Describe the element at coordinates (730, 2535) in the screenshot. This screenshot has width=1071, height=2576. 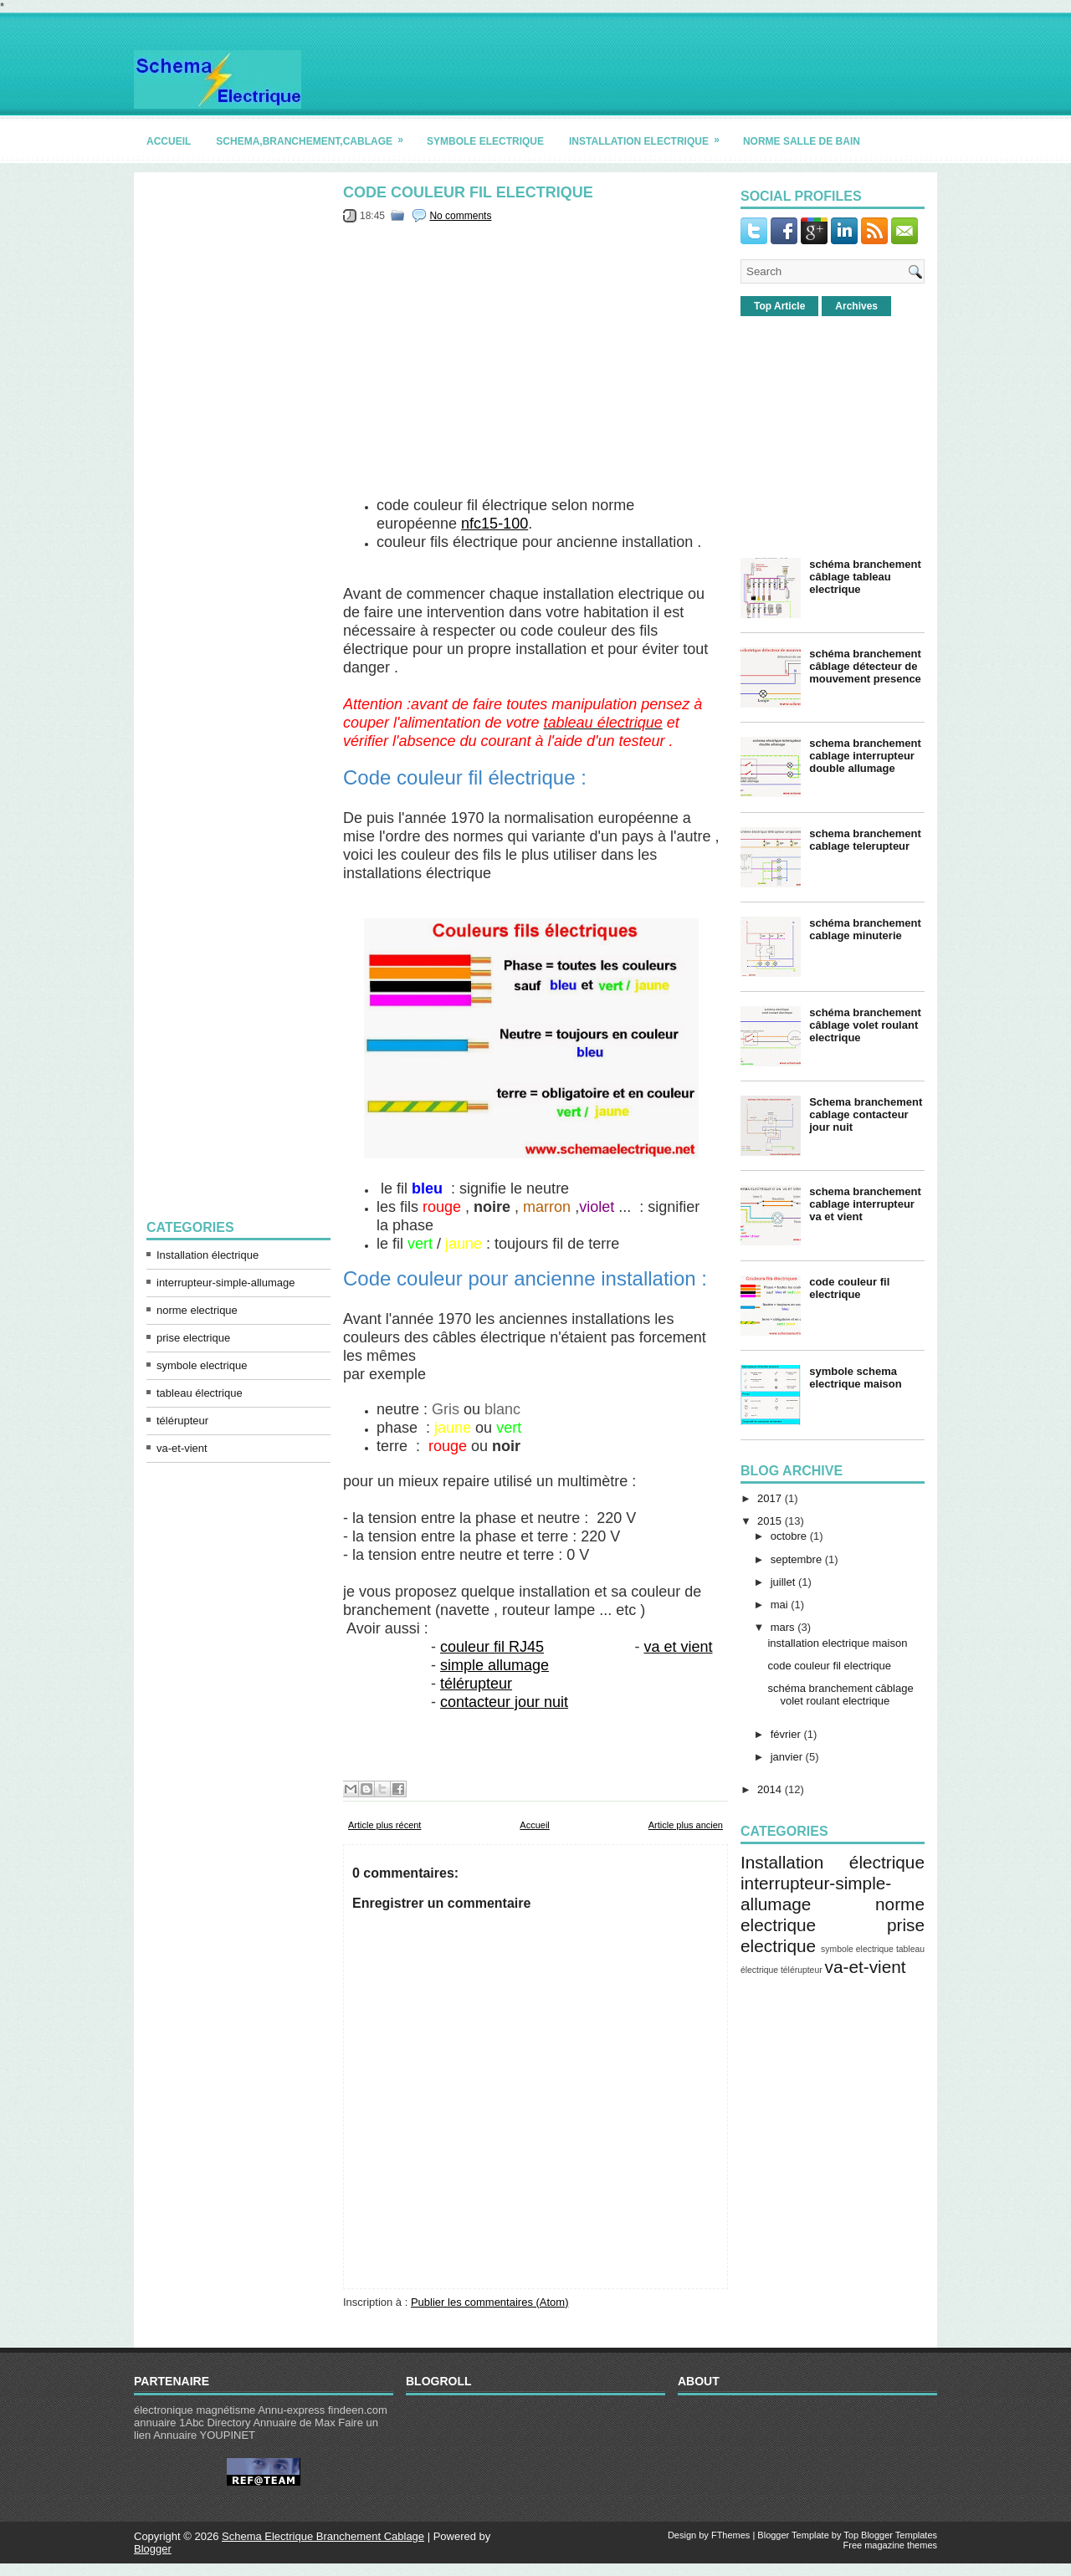
I see `FThemes` at that location.